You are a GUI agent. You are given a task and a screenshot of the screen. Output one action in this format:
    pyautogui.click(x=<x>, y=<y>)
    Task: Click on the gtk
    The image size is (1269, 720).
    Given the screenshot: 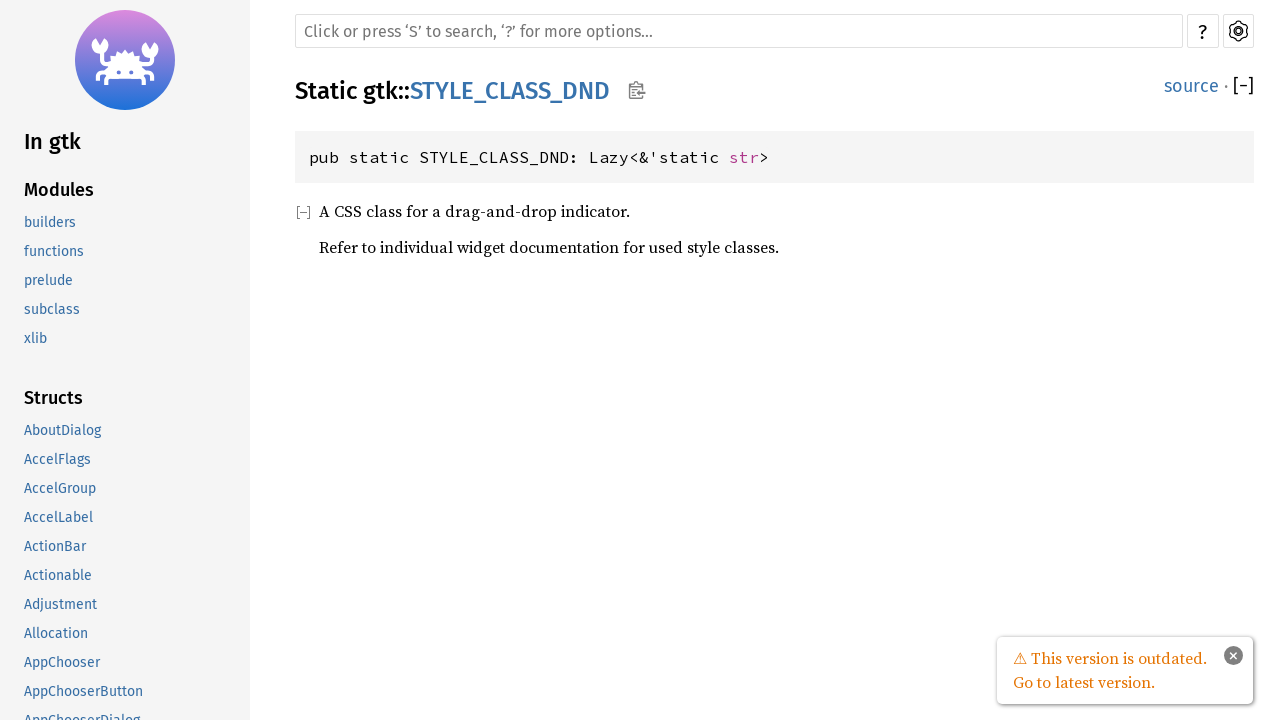 What is the action you would take?
    pyautogui.click(x=380, y=91)
    